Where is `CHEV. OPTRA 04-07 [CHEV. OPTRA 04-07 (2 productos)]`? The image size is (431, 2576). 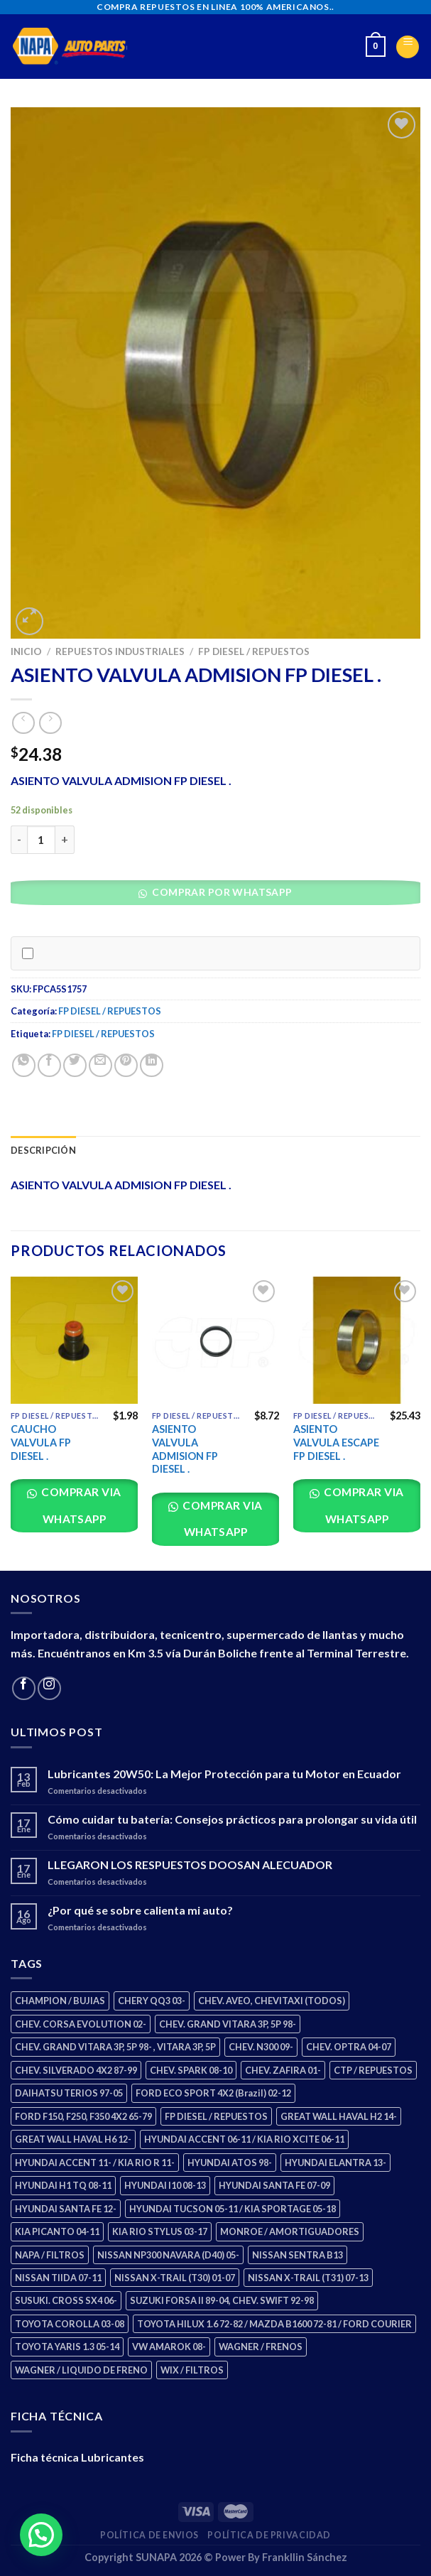
CHEV. OPTRA 04-07 [CHEV. OPTRA 04-07 (2 productos)] is located at coordinates (348, 2046).